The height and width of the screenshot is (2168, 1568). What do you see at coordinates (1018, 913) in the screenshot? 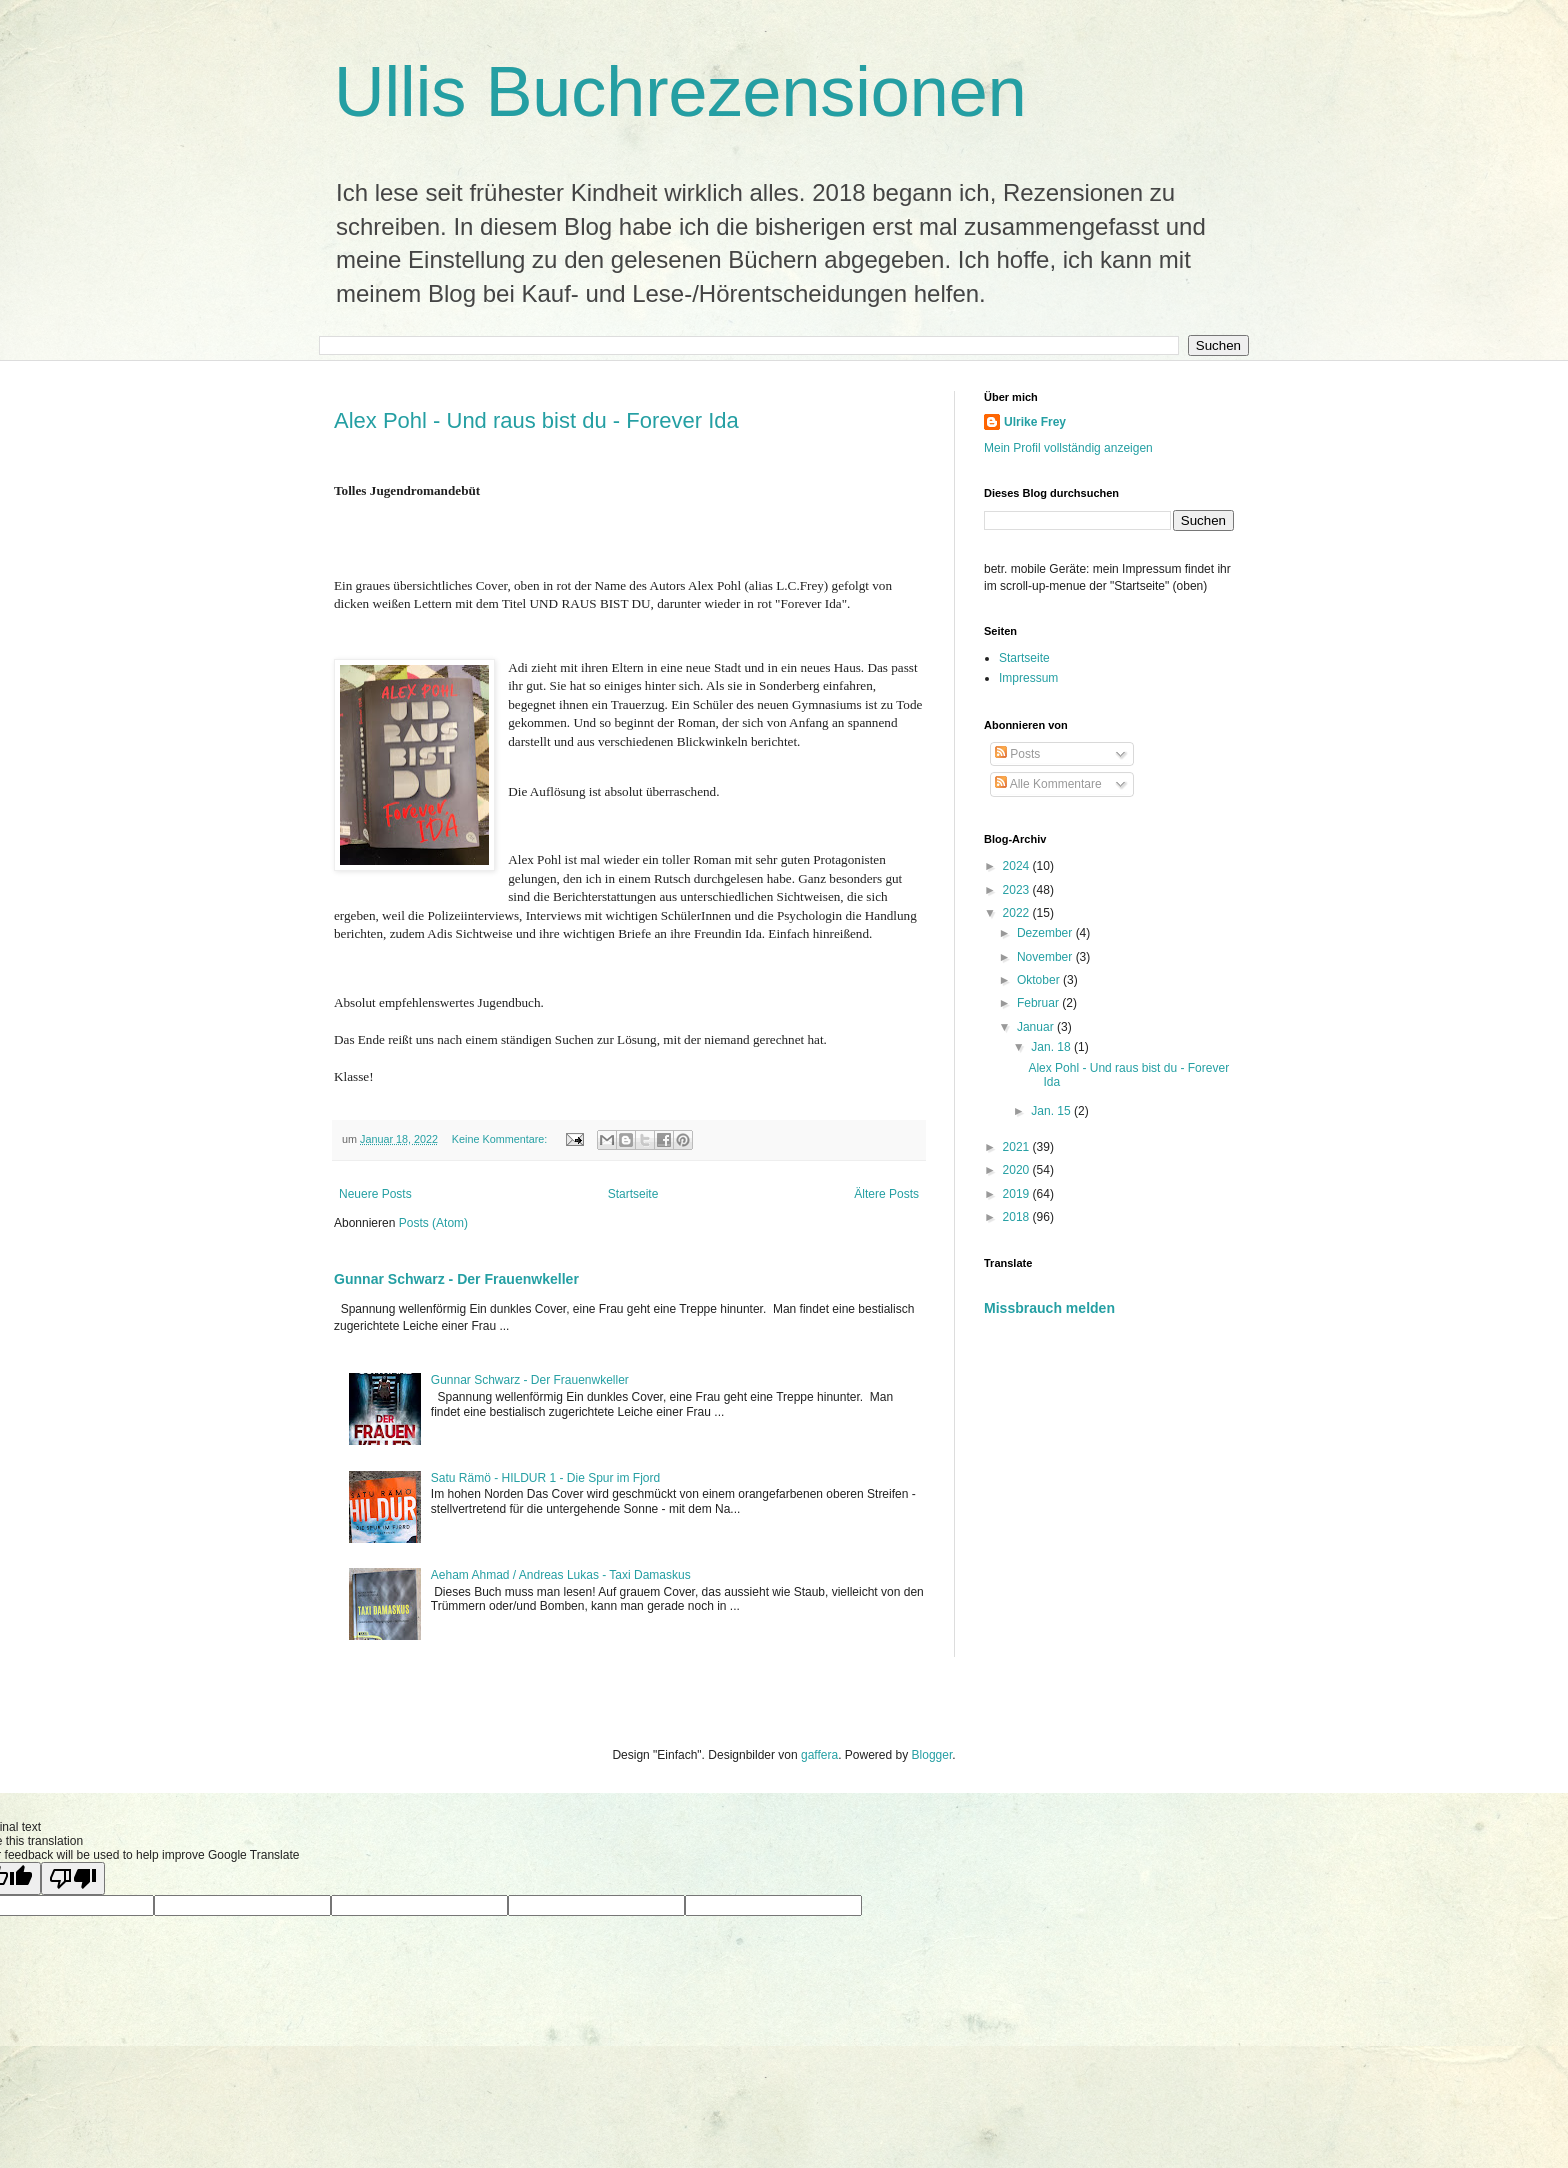
I see `2022` at bounding box center [1018, 913].